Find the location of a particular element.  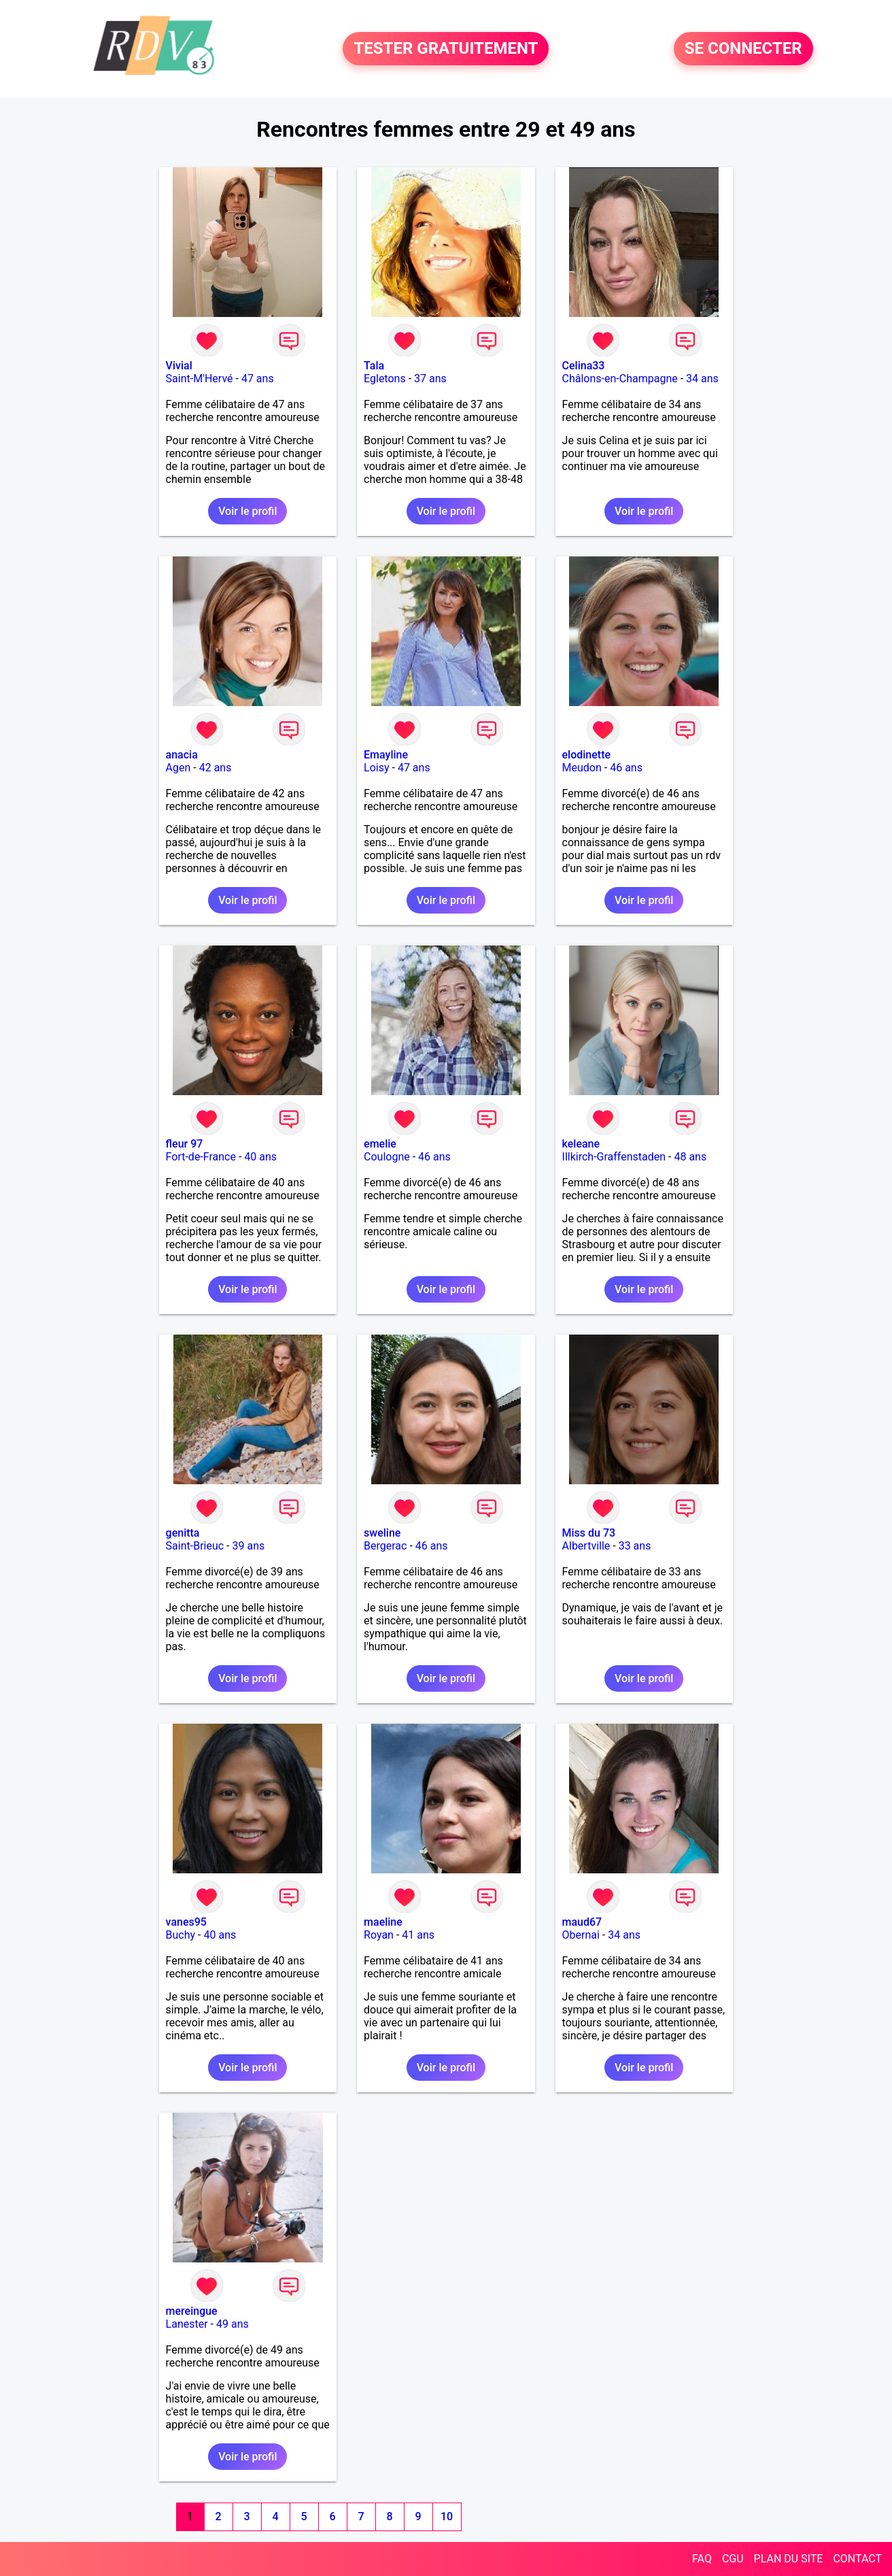

TESTER GRATUITEMENT is located at coordinates (446, 48).